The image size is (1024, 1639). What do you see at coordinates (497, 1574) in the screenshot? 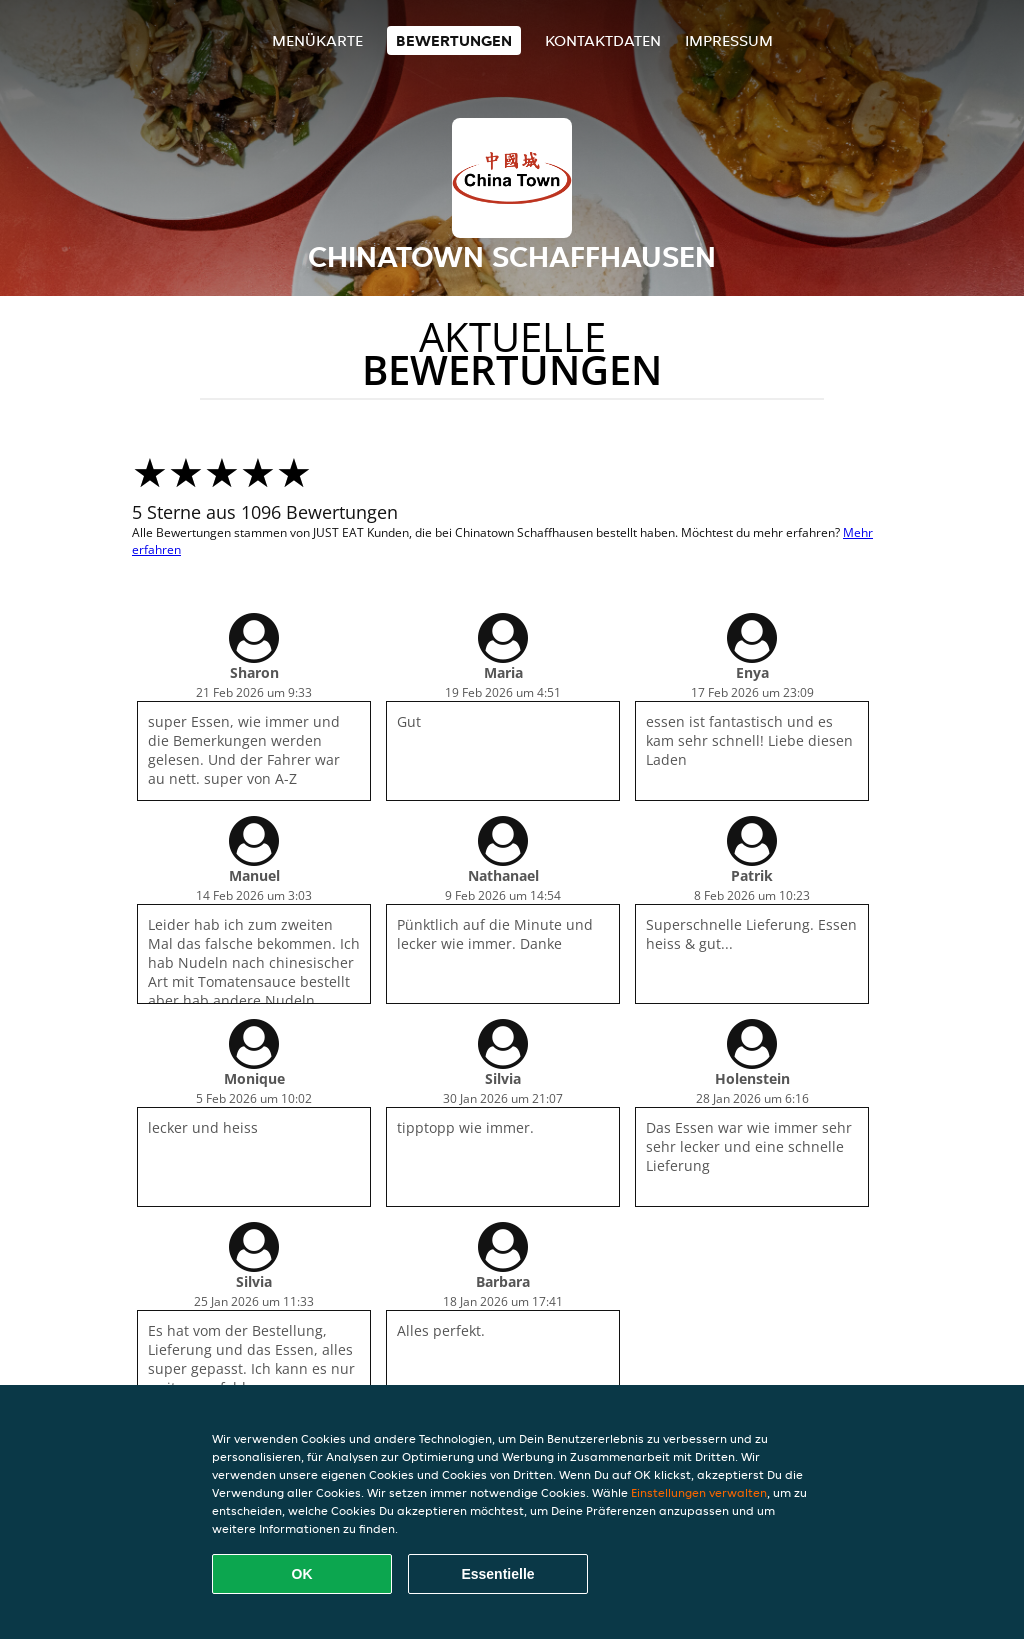
I see `Essentielle [Essentielles Cookie-Paket akzeptieren]` at bounding box center [497, 1574].